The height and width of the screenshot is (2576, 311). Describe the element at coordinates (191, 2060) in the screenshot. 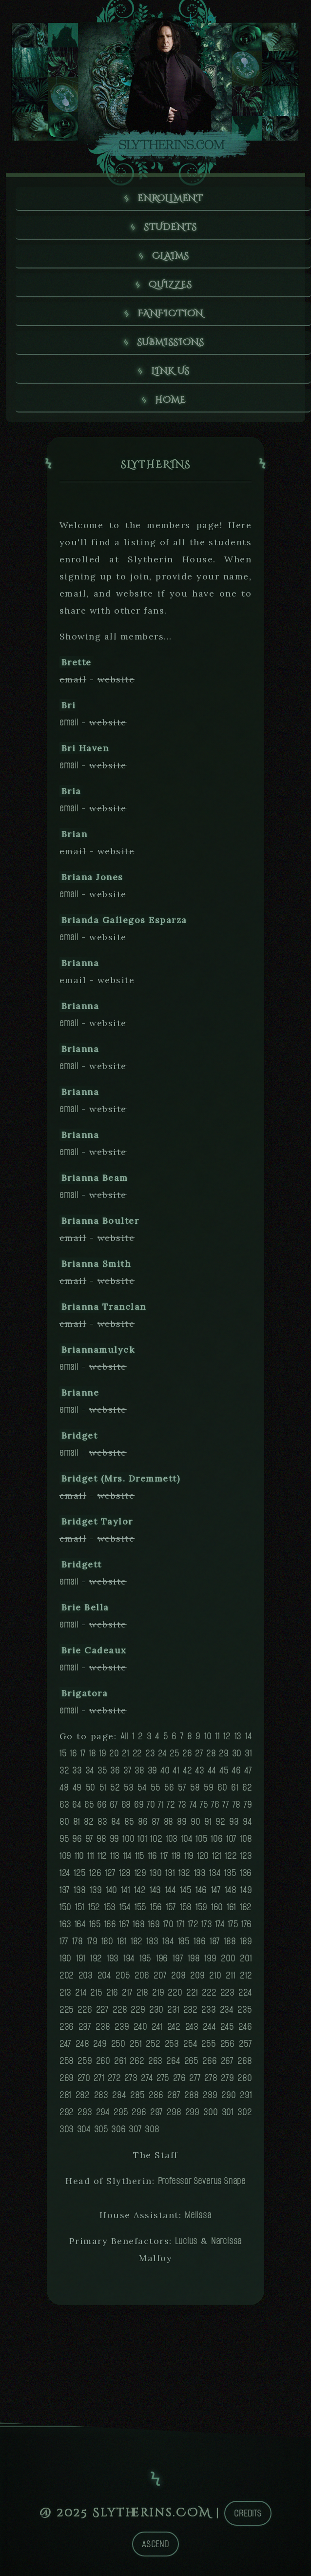

I see `265` at that location.